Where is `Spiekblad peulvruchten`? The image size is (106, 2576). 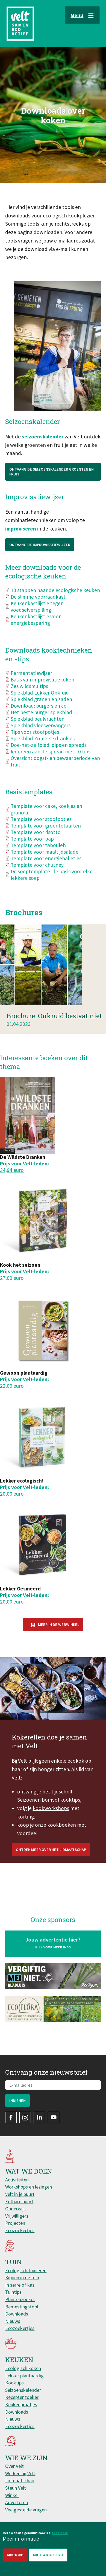 Spiekblad peulvruchten is located at coordinates (37, 726).